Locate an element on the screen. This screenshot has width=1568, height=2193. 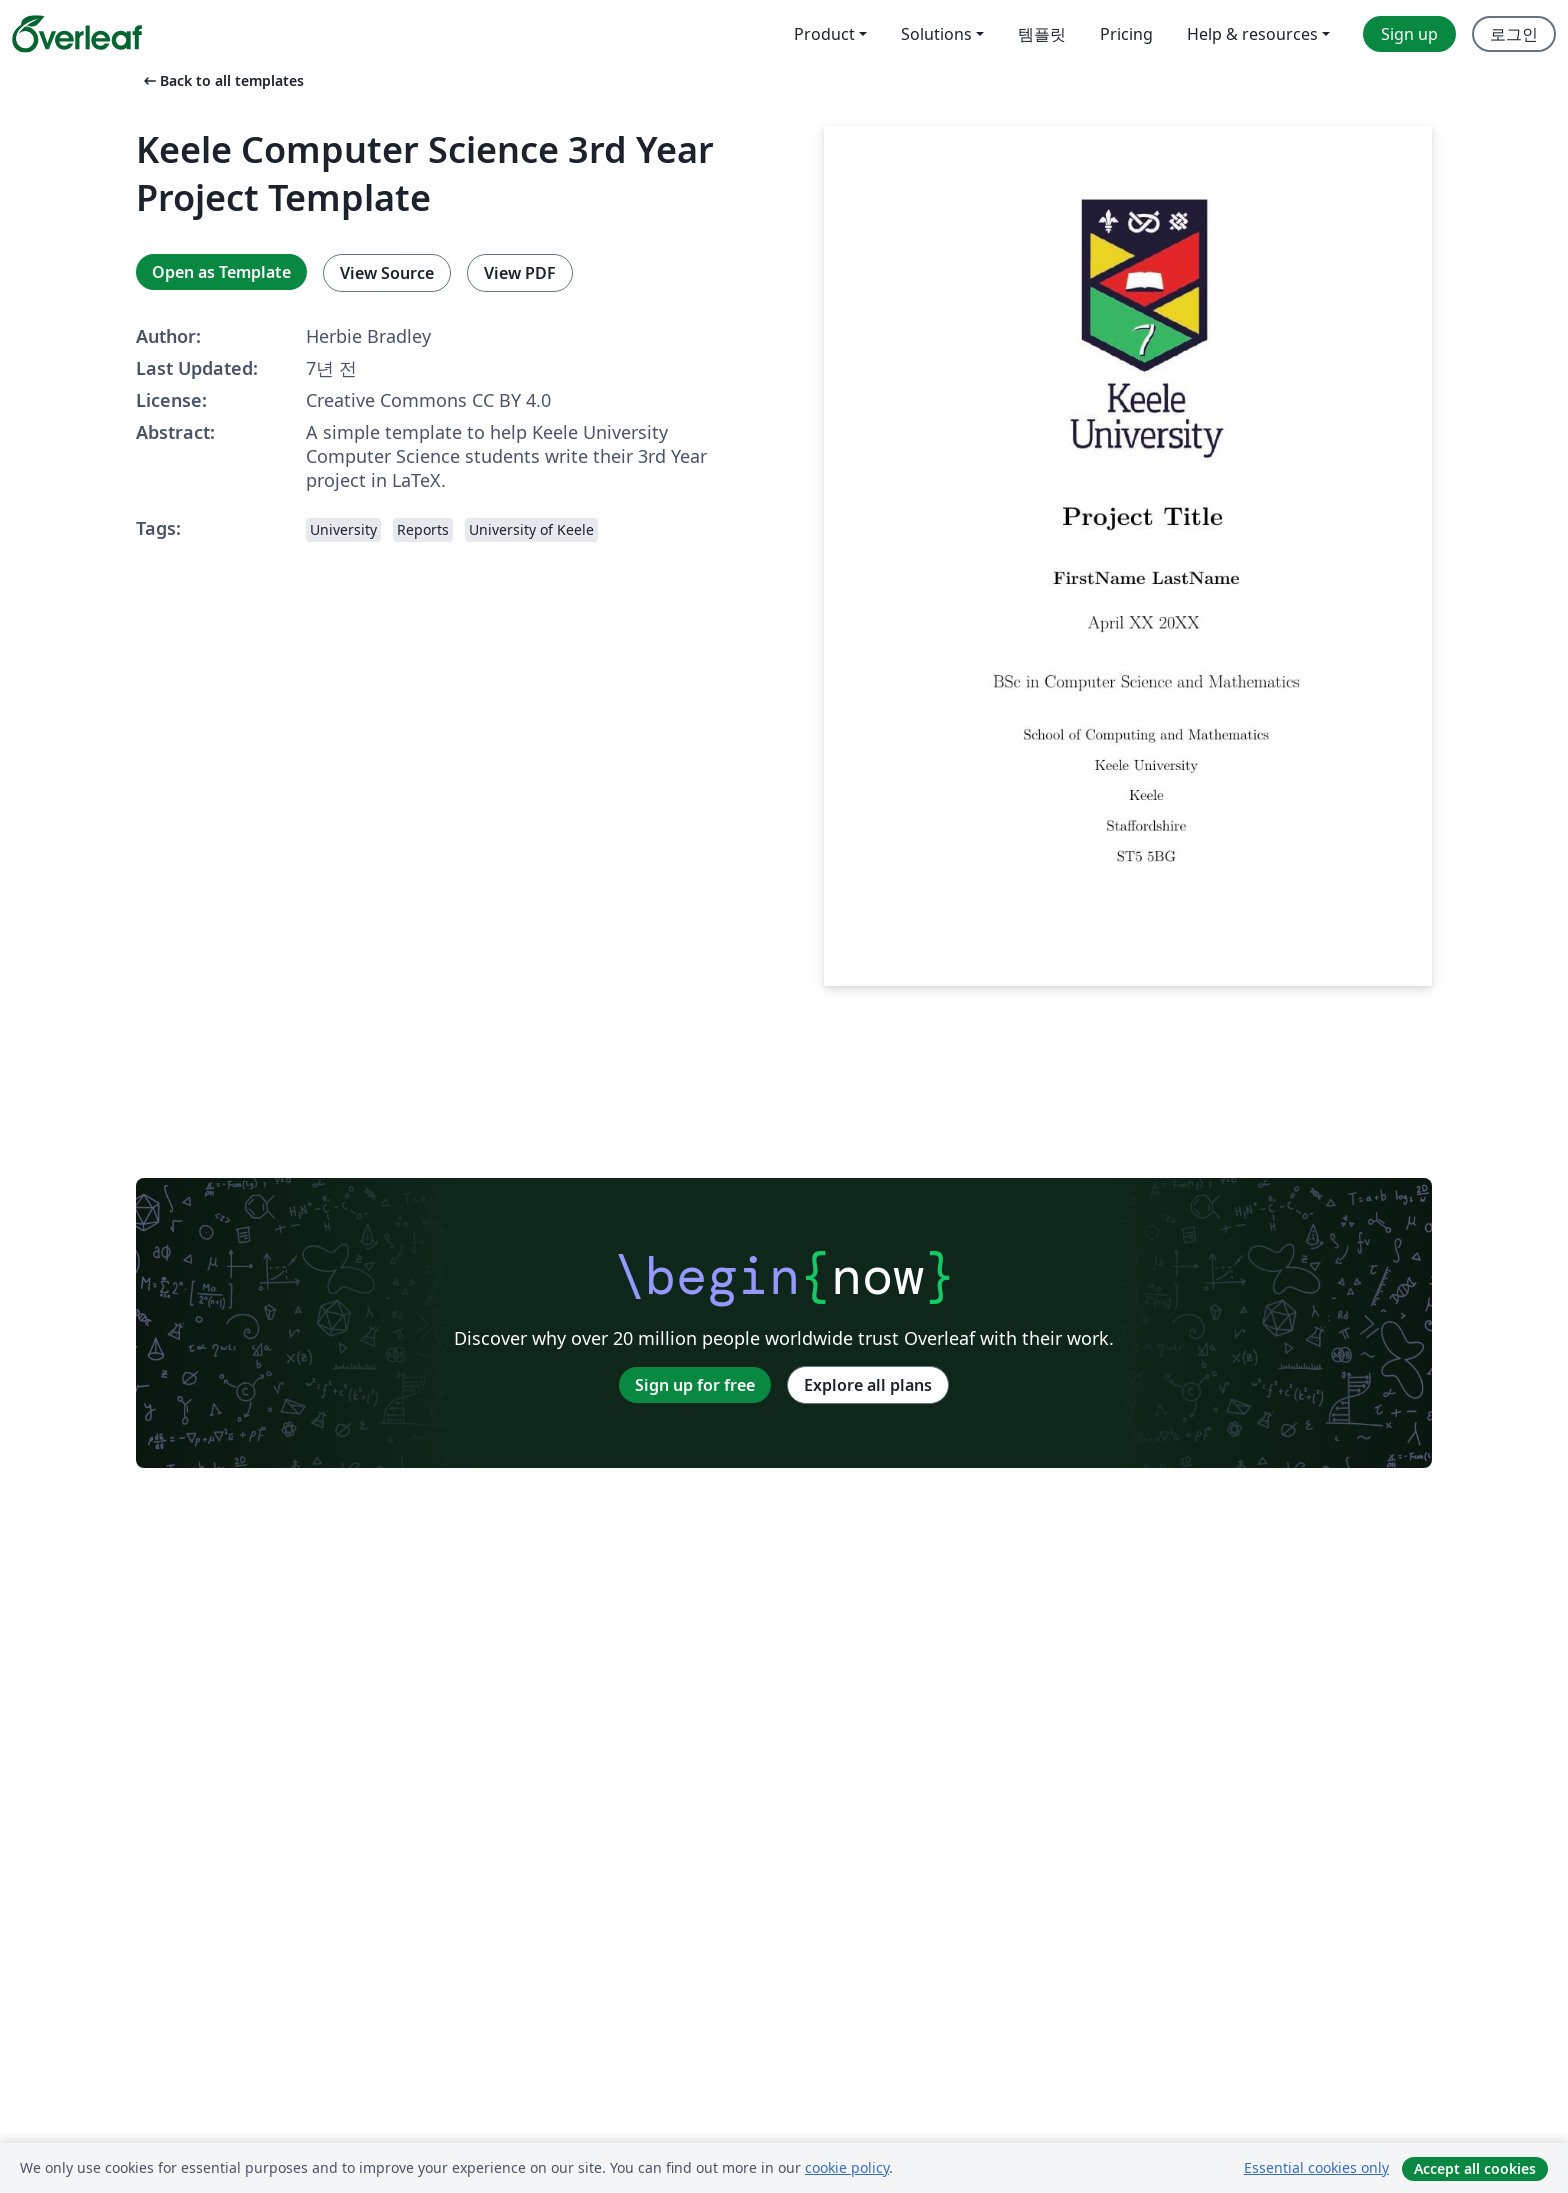
Accept all cookies is located at coordinates (1475, 2168).